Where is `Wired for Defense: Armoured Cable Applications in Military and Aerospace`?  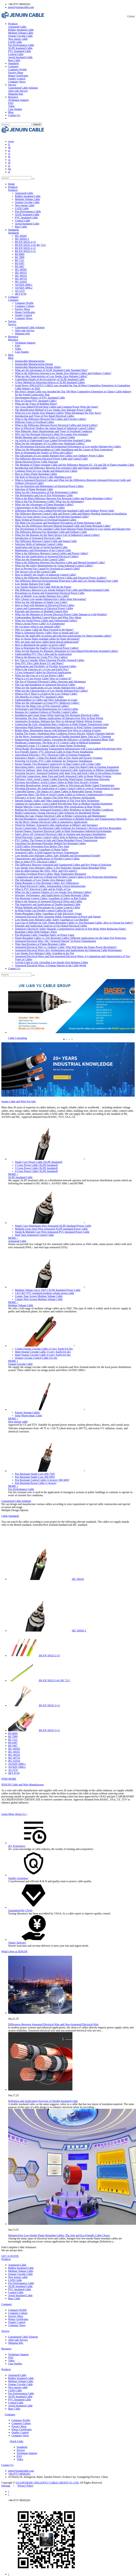
Wired for Defense: Armoured Cable Applications in Military and Aerospace is located at coordinates (56, 825).